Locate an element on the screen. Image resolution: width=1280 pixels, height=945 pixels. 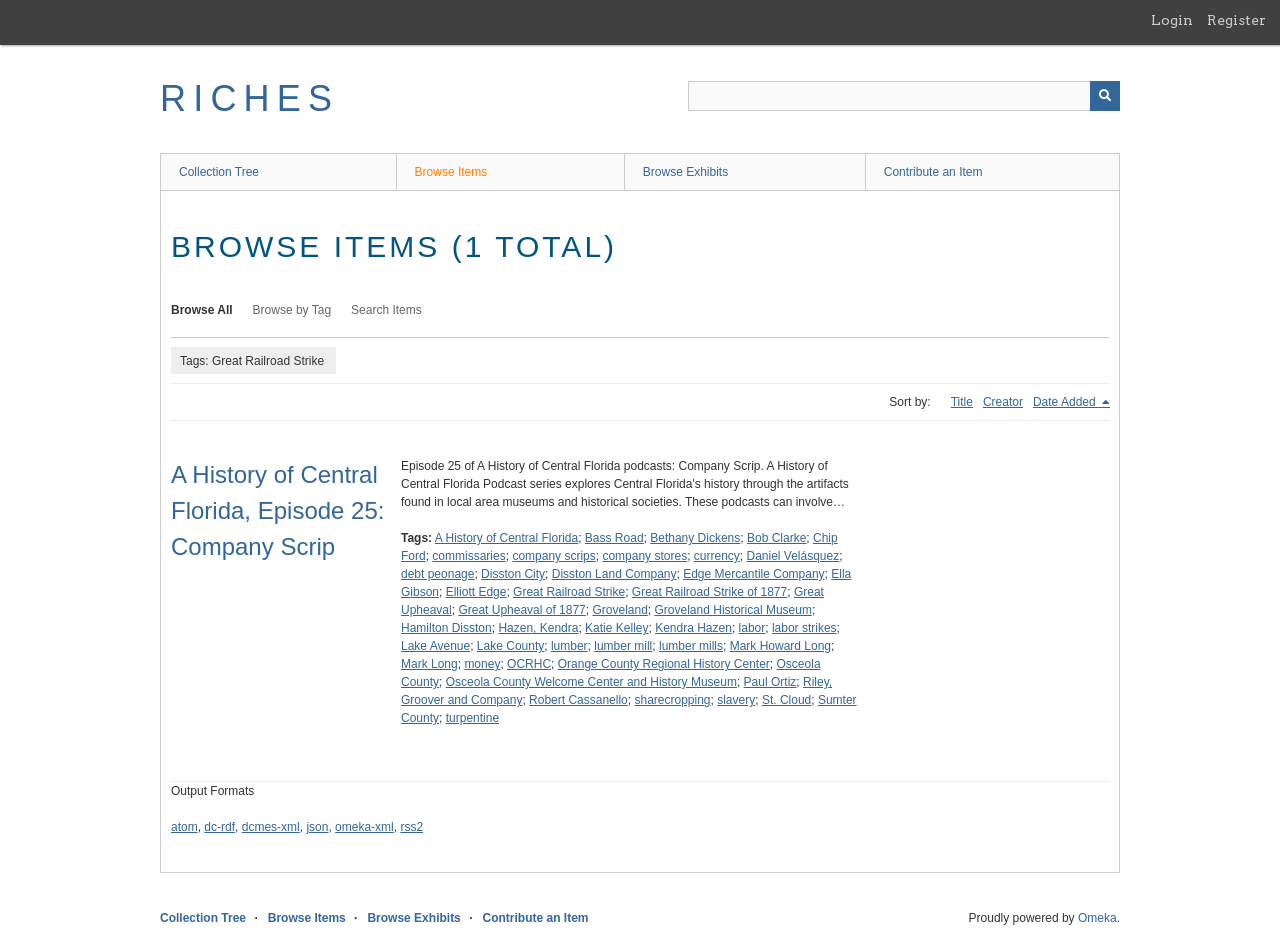
Search Items is located at coordinates (386, 310).